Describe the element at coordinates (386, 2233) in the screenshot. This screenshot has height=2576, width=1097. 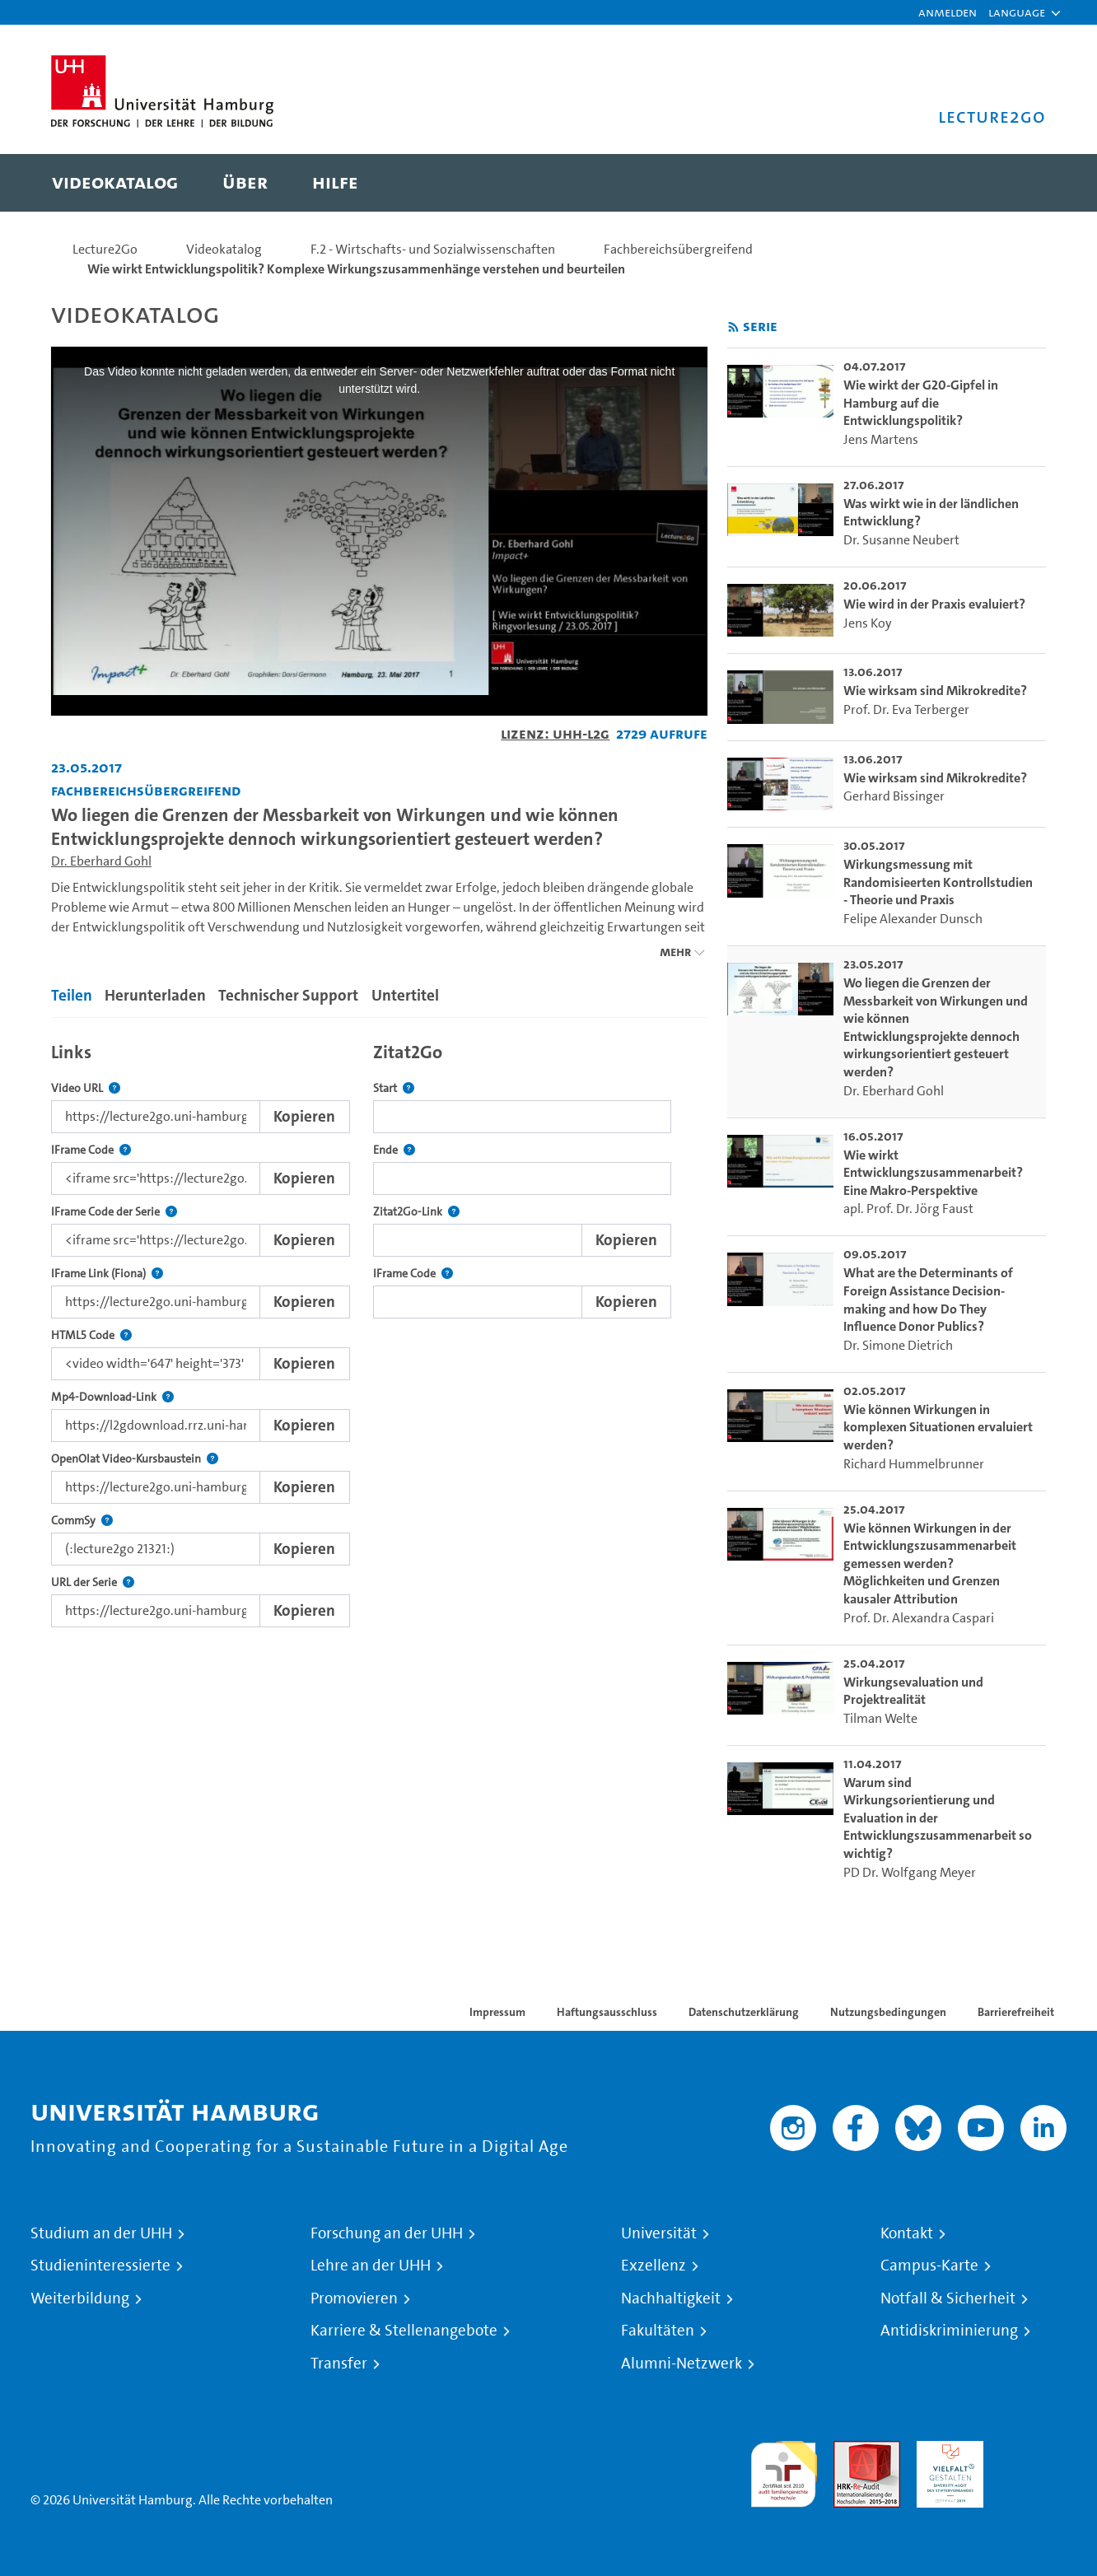
I see `Forschung an der UHH` at that location.